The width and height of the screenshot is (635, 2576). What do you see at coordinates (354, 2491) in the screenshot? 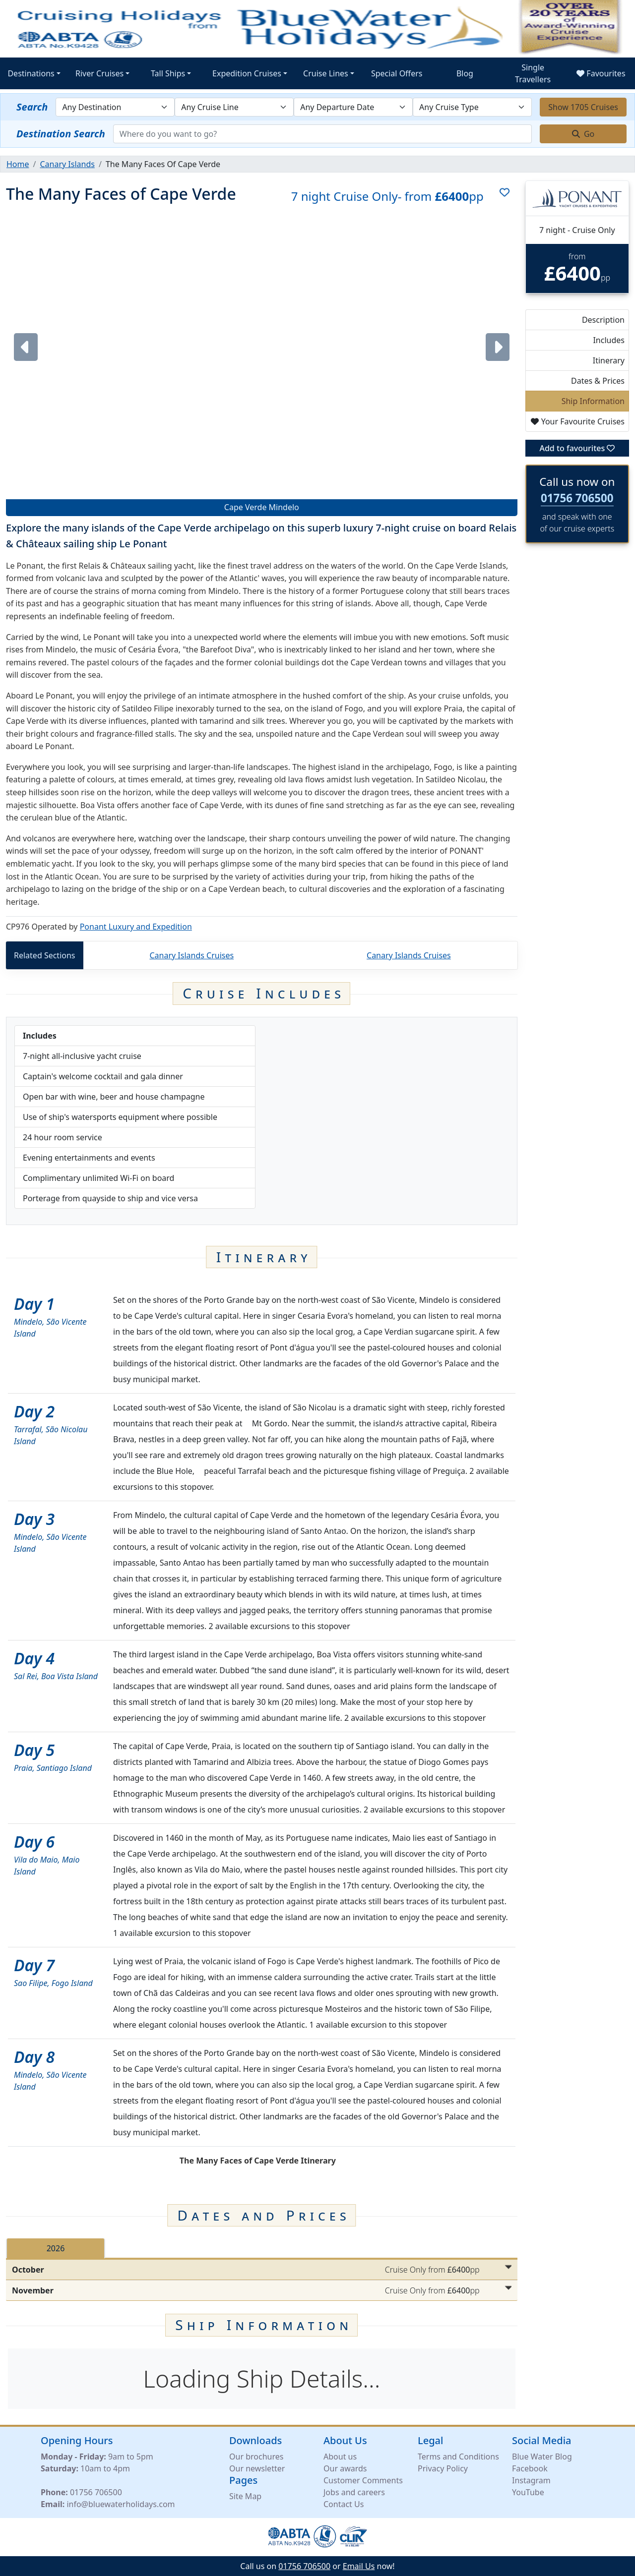
I see `Jobs and careers` at bounding box center [354, 2491].